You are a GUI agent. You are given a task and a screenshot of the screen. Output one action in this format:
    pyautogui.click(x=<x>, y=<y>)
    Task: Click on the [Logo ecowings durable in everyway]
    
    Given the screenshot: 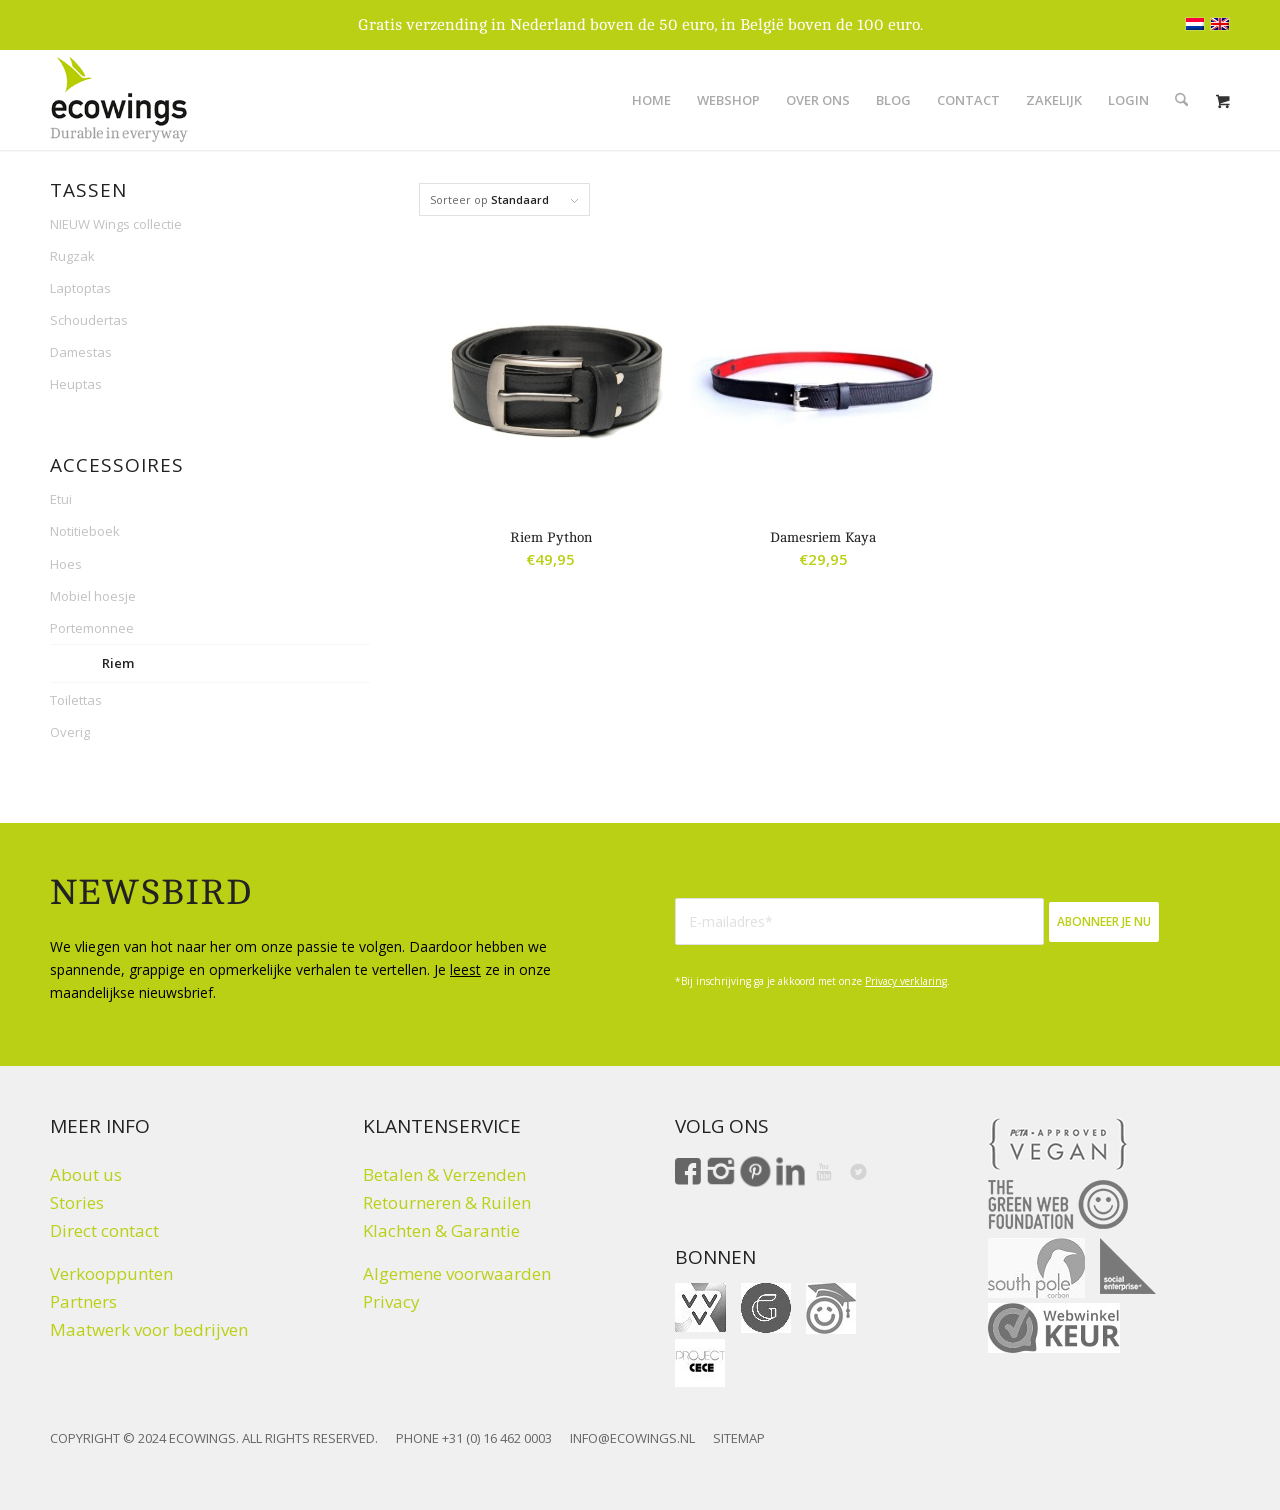 What is the action you would take?
    pyautogui.click(x=119, y=100)
    